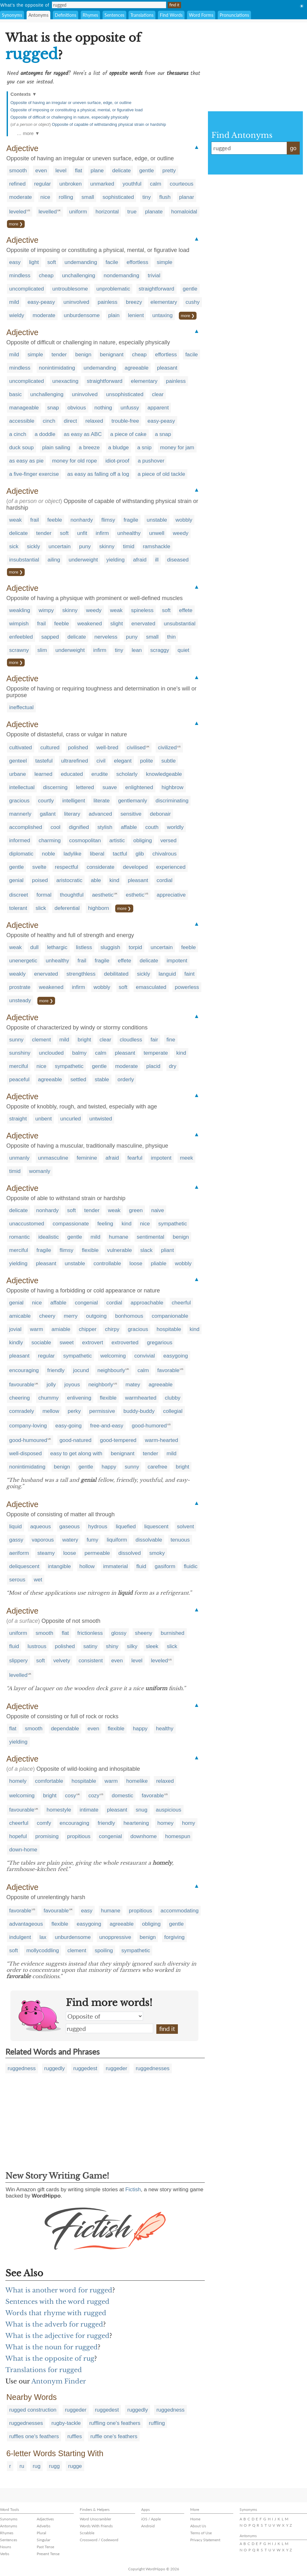  Describe the element at coordinates (171, 637) in the screenshot. I see `thin` at that location.